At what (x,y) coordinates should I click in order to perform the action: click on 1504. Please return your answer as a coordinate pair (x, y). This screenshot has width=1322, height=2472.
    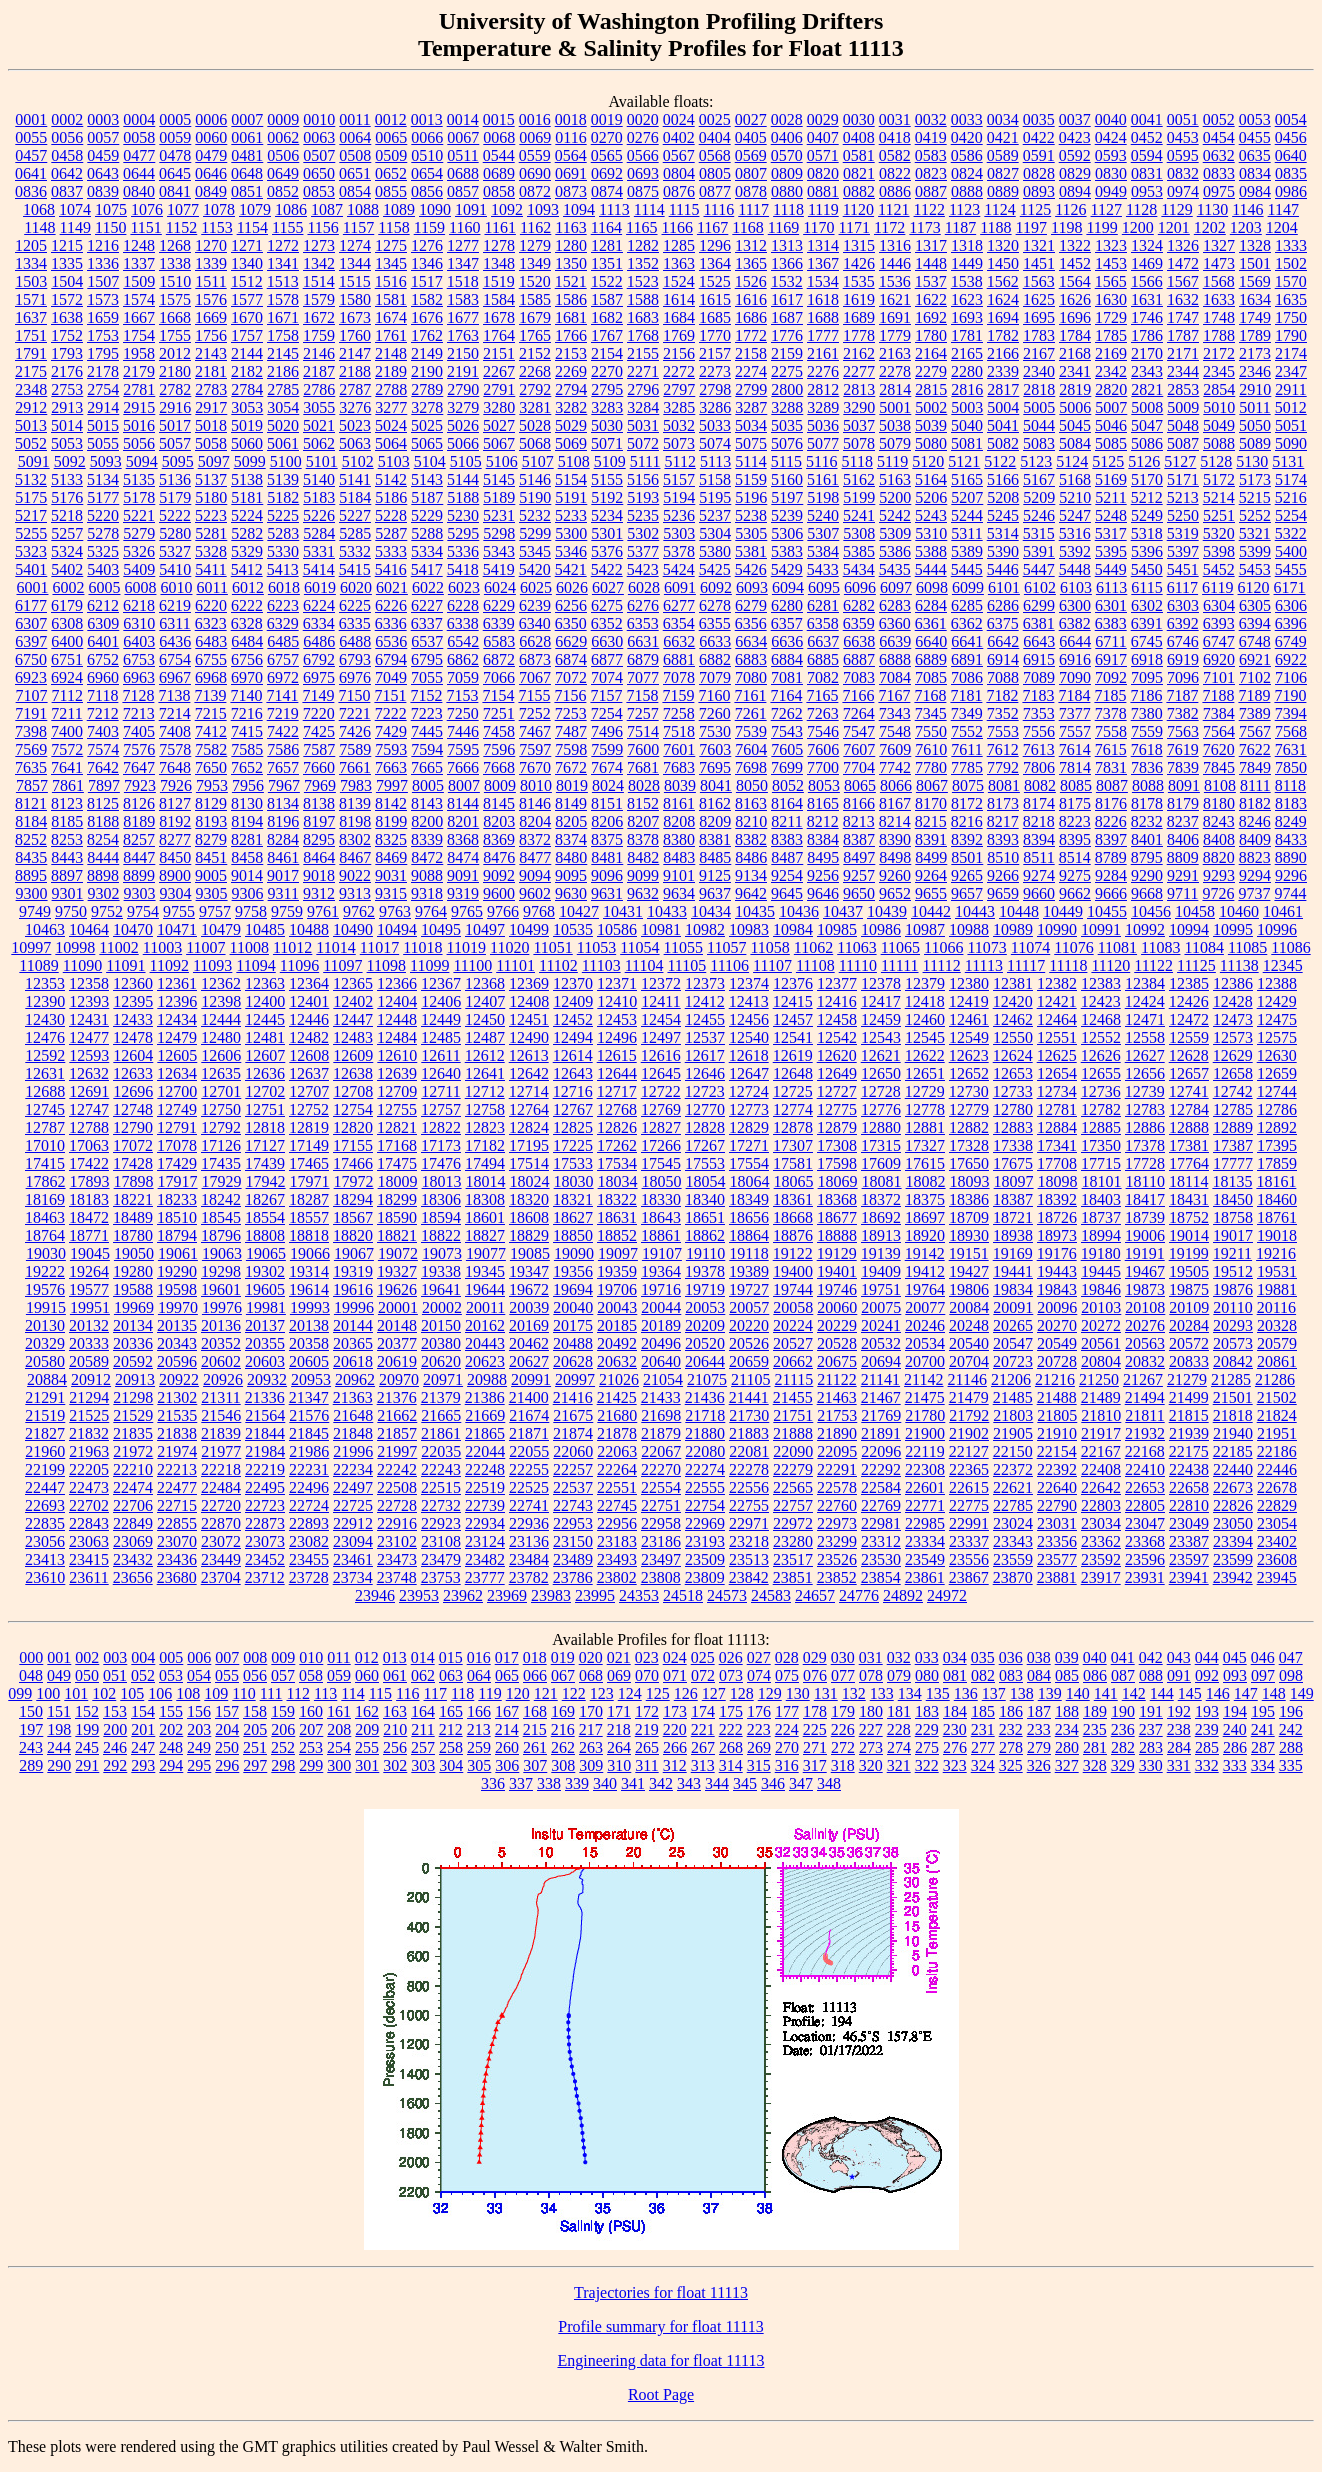
    Looking at the image, I should click on (67, 281).